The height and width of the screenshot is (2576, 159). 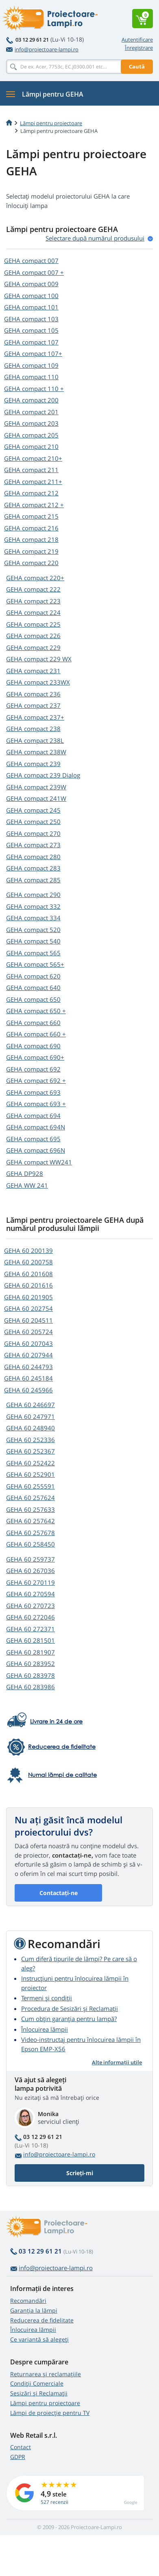 What do you see at coordinates (36, 2383) in the screenshot?
I see `Condiții Comerciale` at bounding box center [36, 2383].